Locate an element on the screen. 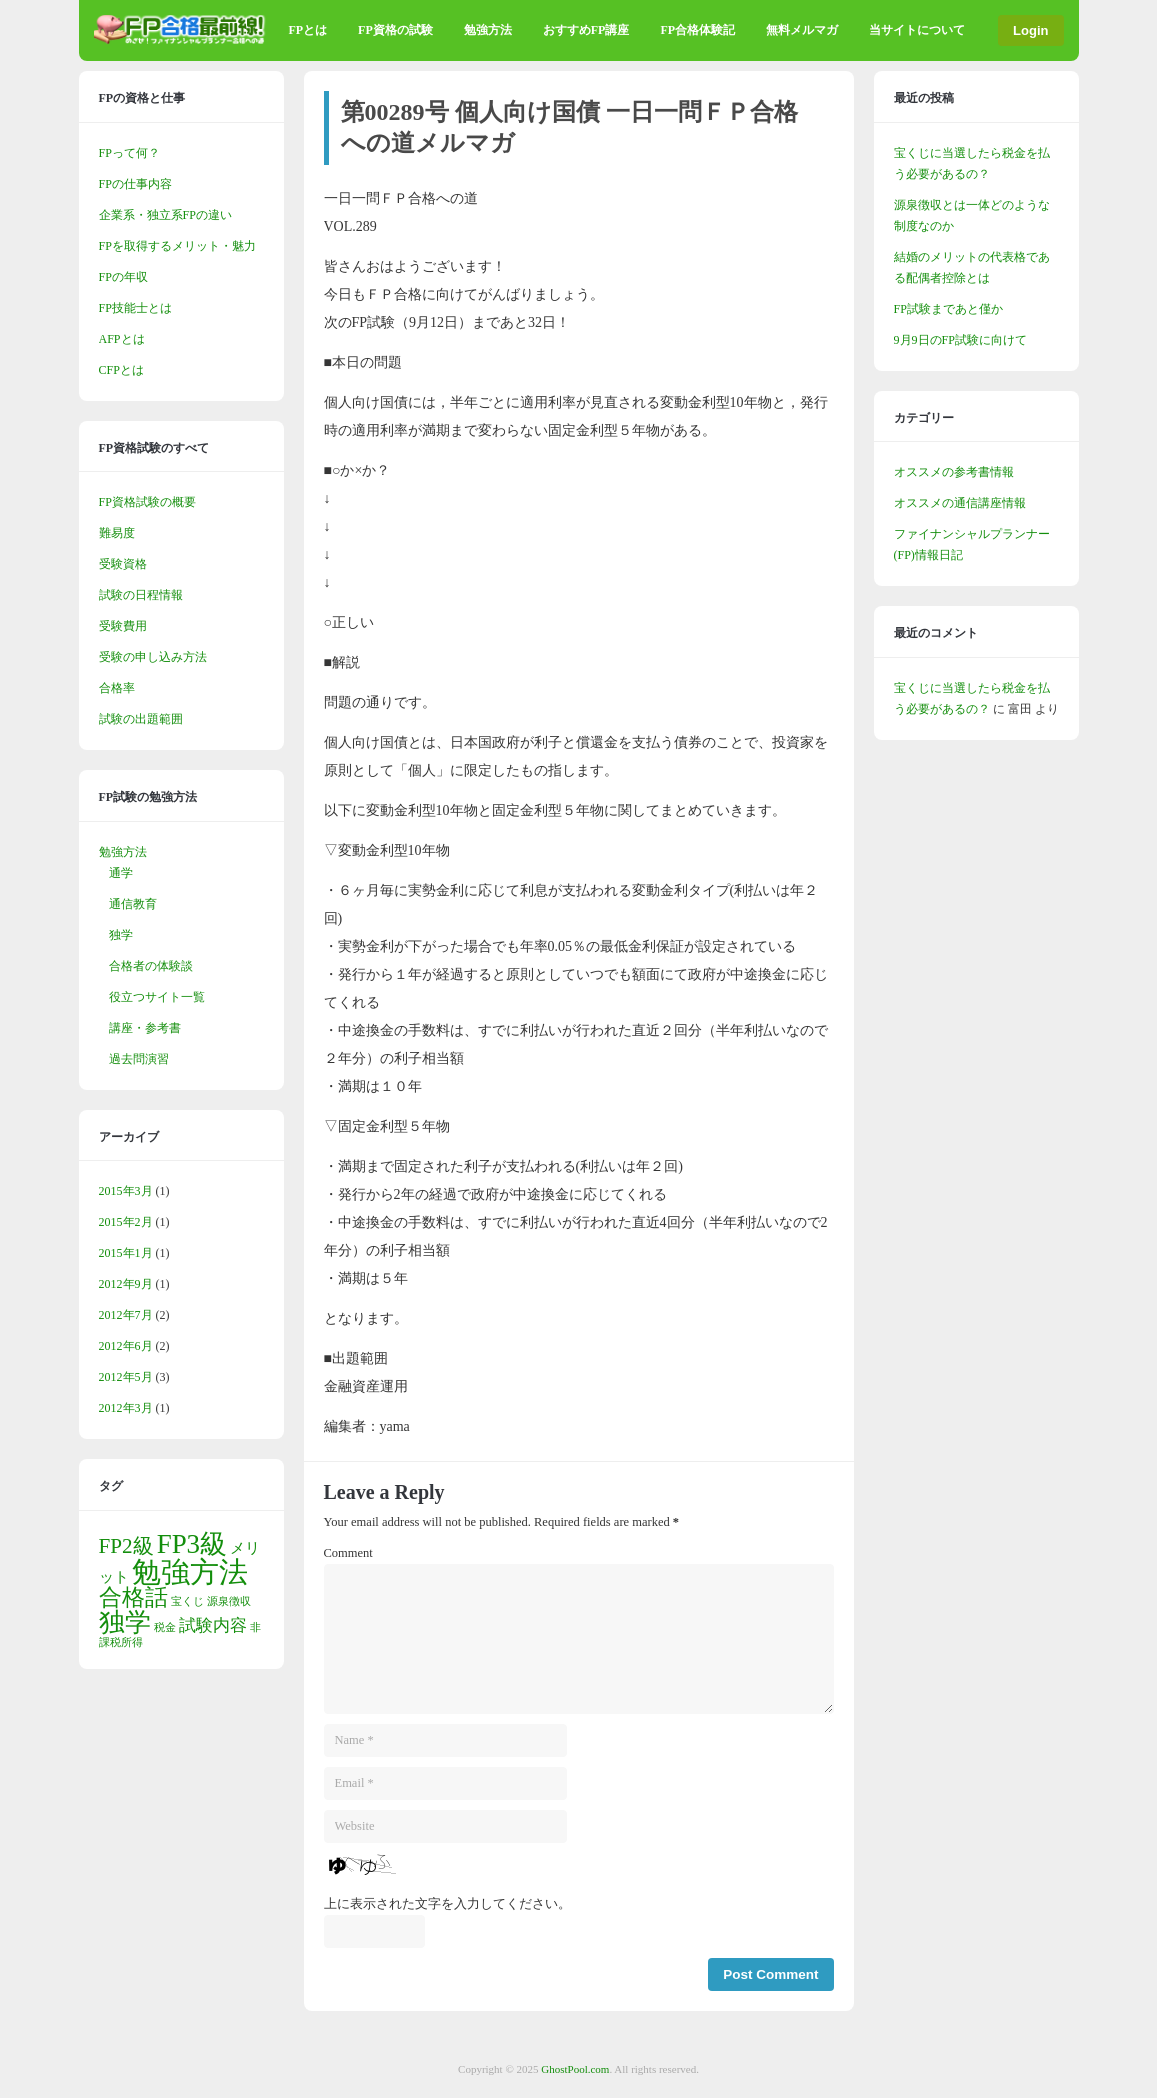 This screenshot has width=1157, height=2098. 受験資格 is located at coordinates (123, 564).